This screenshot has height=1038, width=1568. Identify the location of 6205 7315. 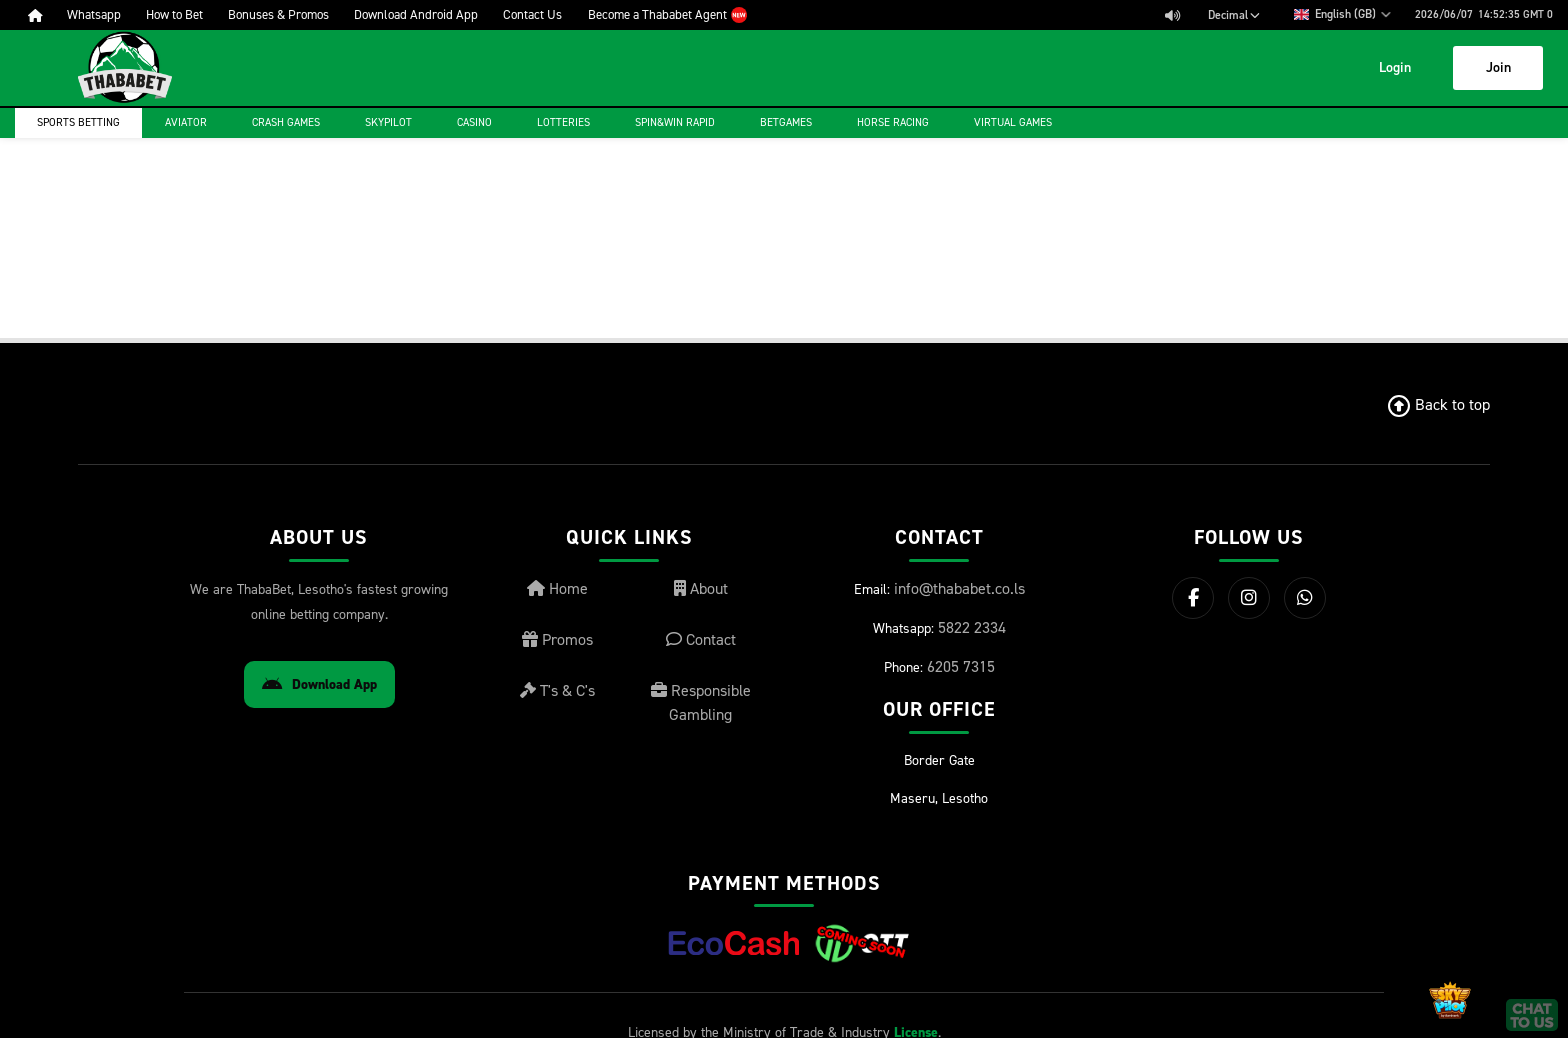
(961, 666).